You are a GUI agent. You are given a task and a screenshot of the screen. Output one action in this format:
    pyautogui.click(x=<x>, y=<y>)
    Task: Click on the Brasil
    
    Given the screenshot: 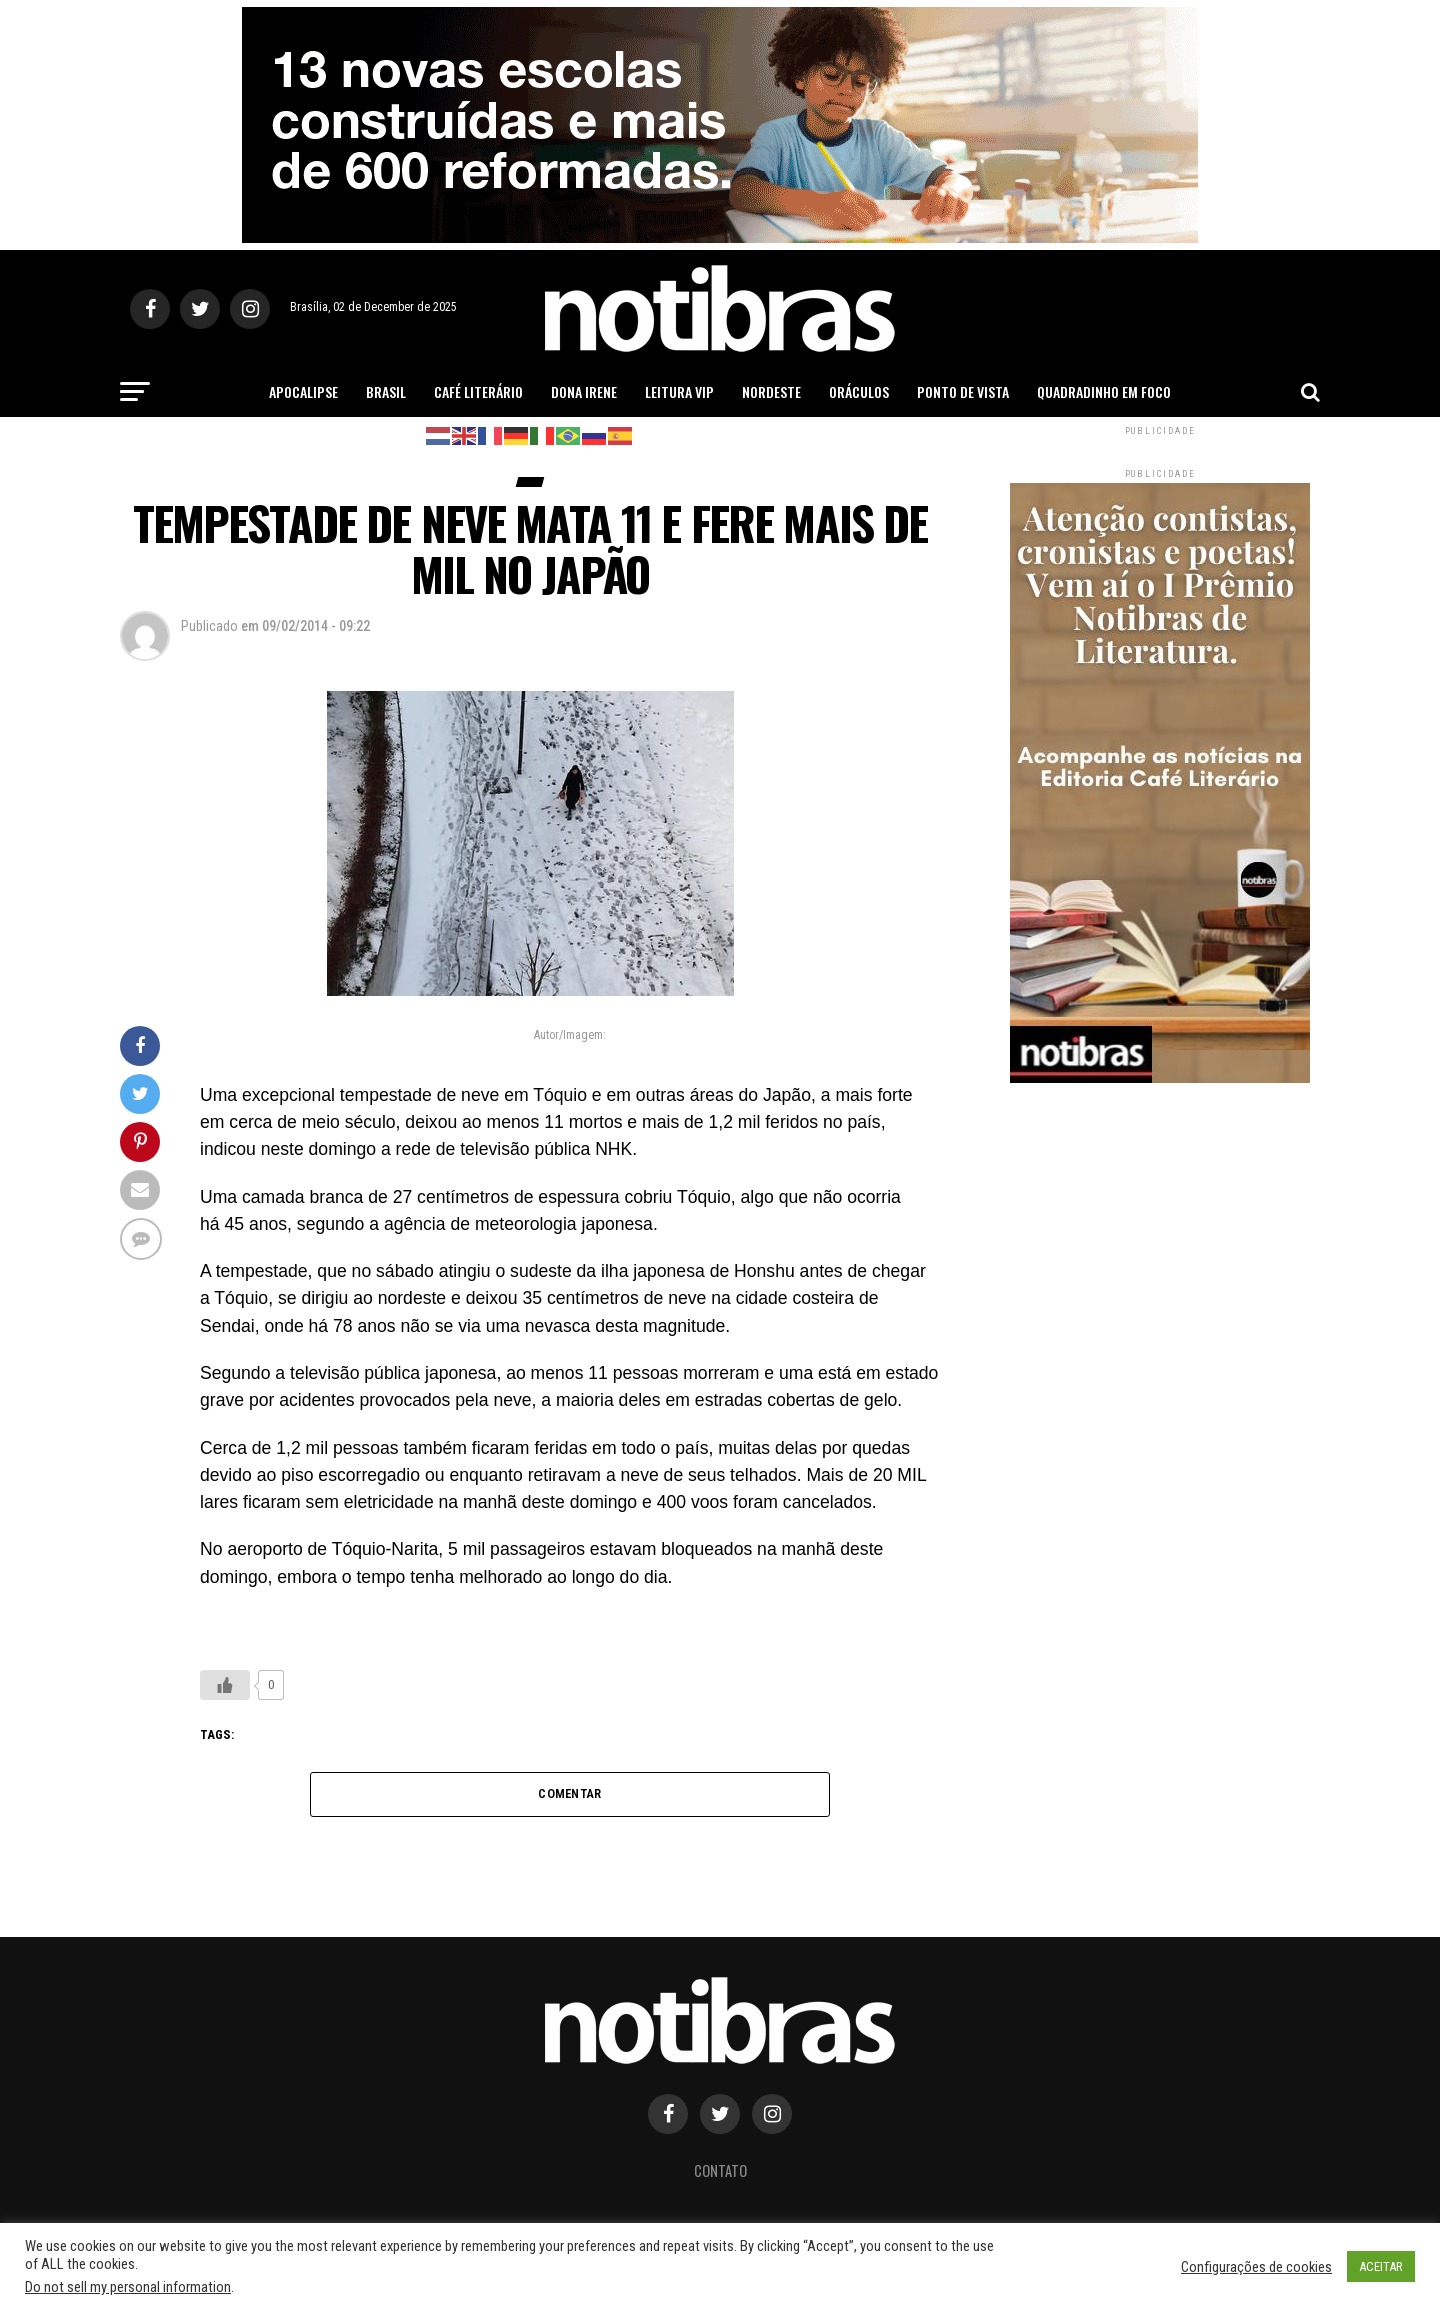 What is the action you would take?
    pyautogui.click(x=386, y=391)
    